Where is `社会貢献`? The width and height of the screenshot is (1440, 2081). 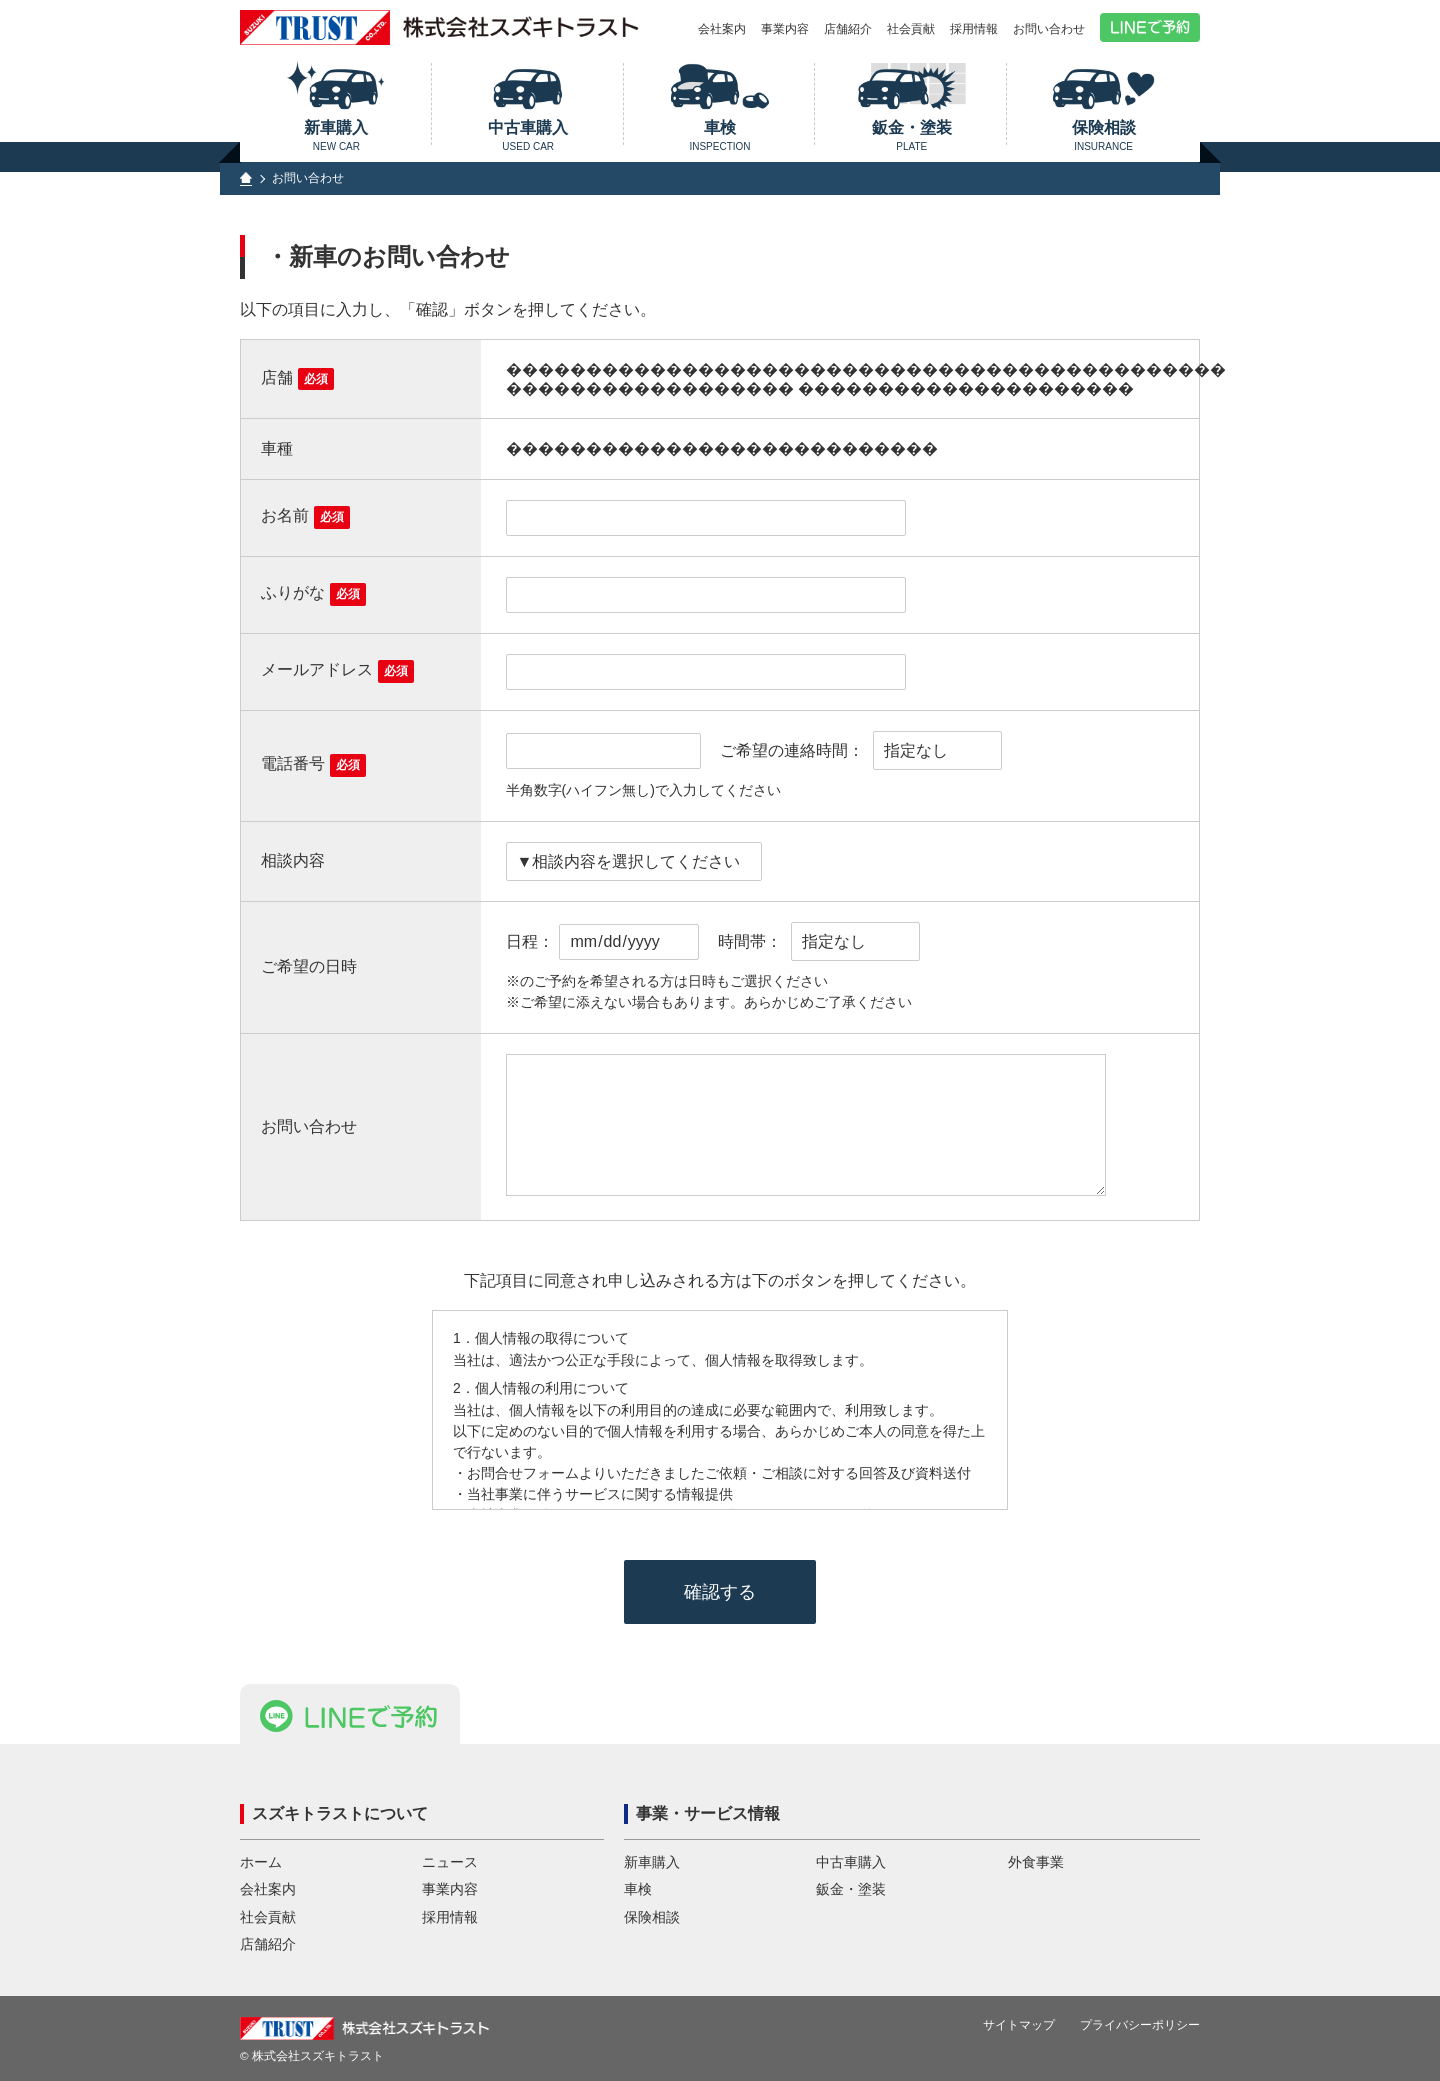
社会貢献 is located at coordinates (911, 29).